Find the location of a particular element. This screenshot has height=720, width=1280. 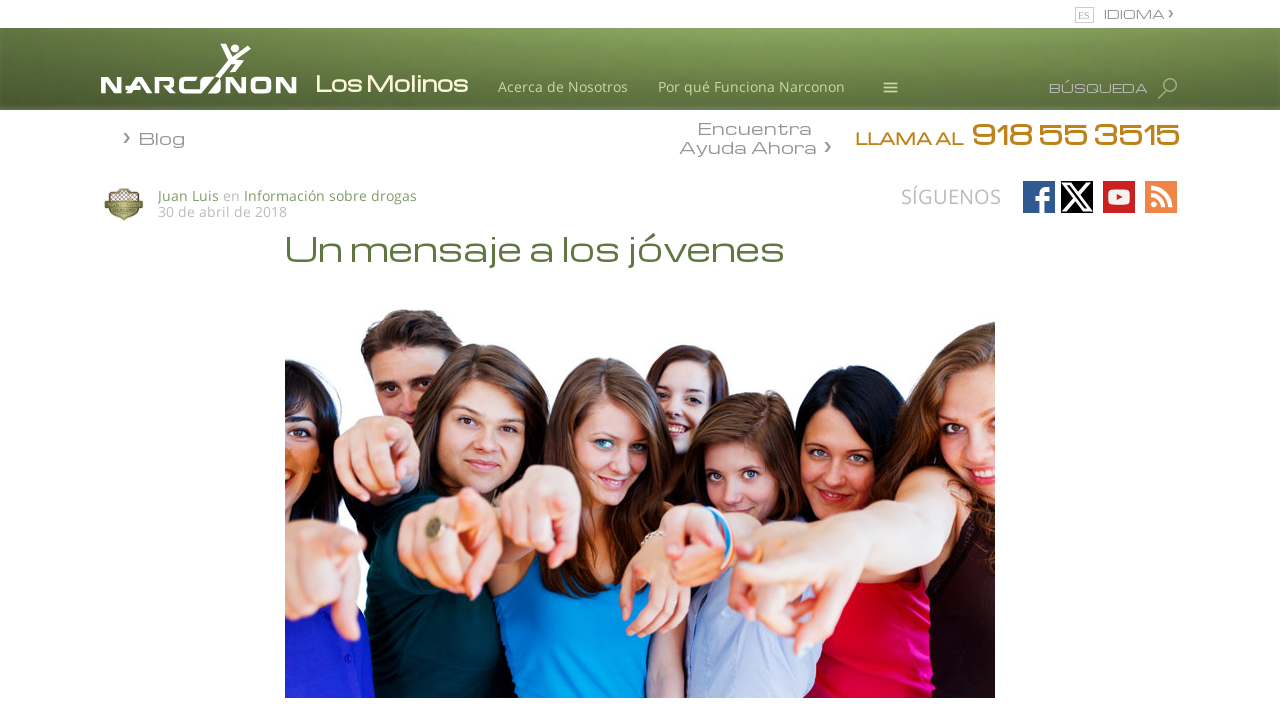

Información sobre drogas is located at coordinates (330, 195).